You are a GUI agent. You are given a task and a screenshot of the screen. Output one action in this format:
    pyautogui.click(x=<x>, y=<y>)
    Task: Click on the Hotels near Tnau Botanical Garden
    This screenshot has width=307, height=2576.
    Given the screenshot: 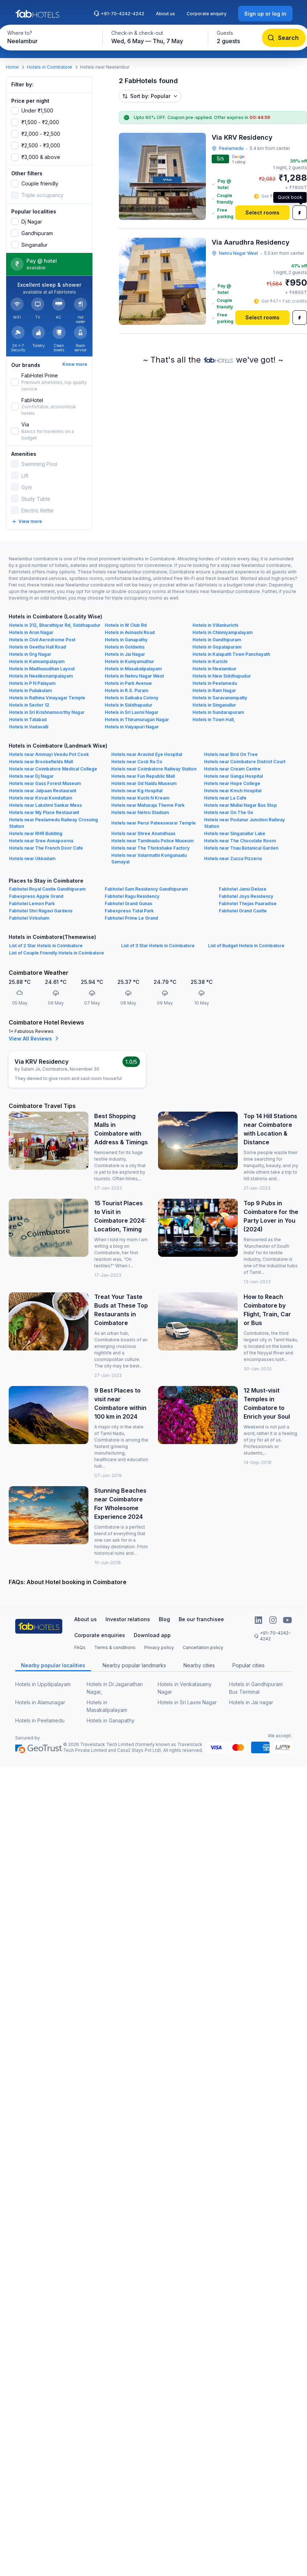 What is the action you would take?
    pyautogui.click(x=241, y=848)
    